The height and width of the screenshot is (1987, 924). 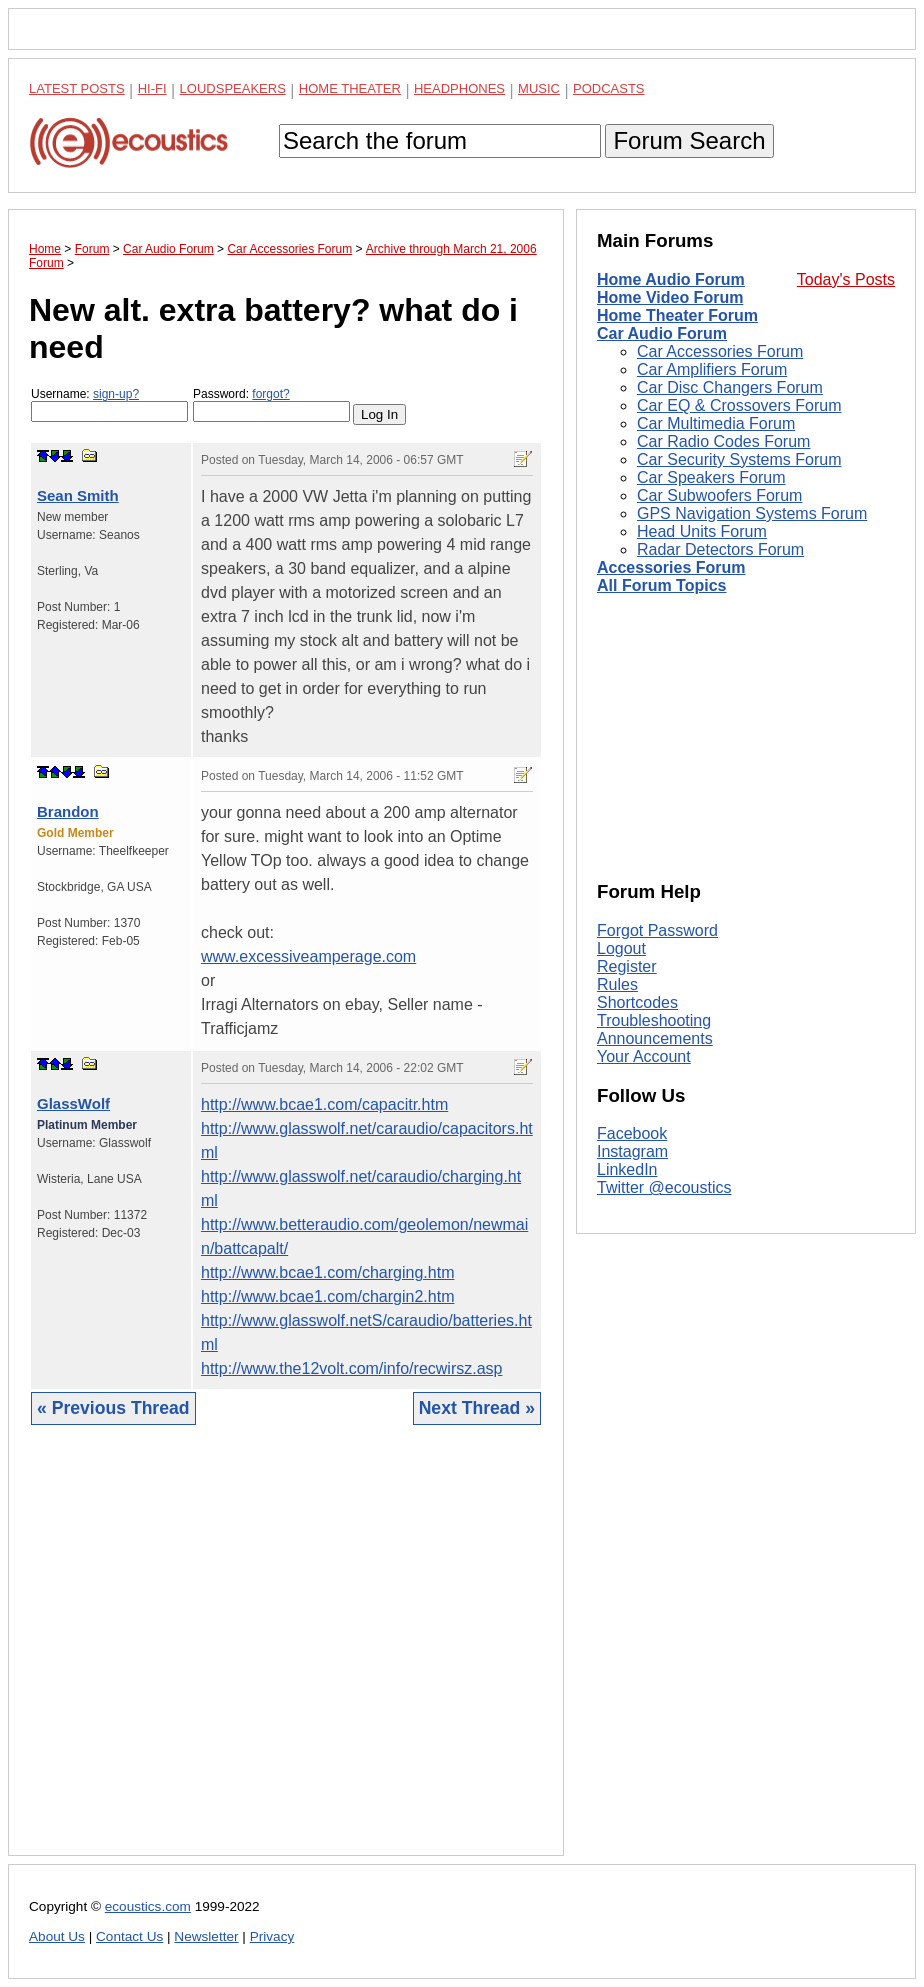 I want to click on Car Amplifiers Forum, so click(x=712, y=369).